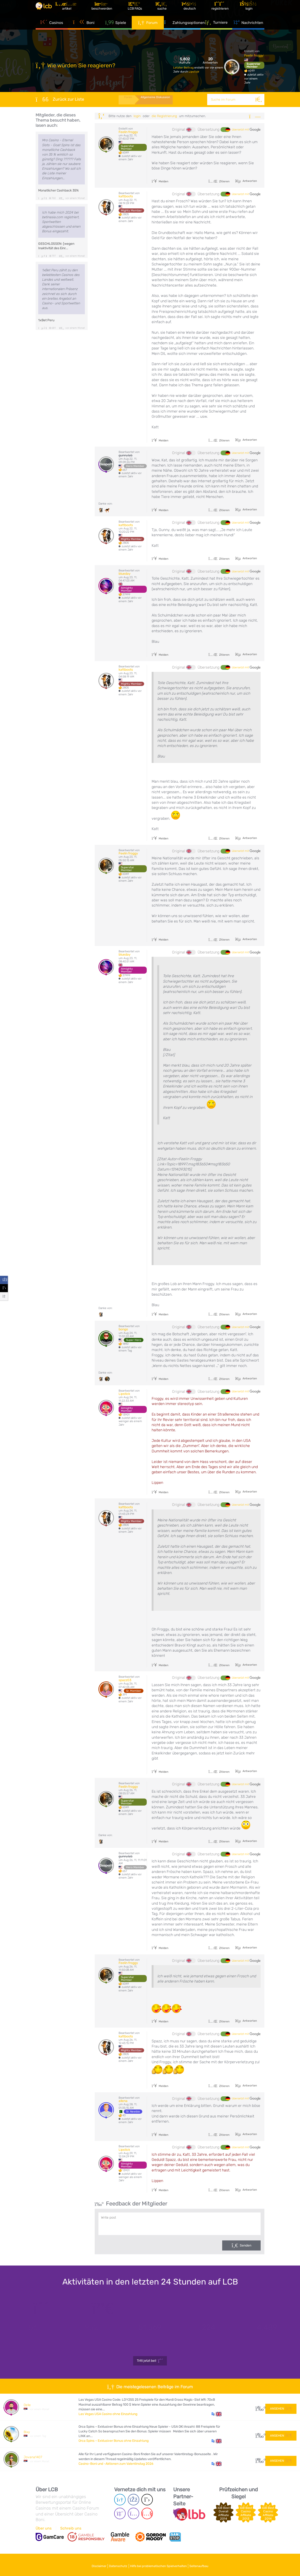 The height and width of the screenshot is (2576, 300). Describe the element at coordinates (115, 2564) in the screenshot. I see `Datenschutz` at that location.